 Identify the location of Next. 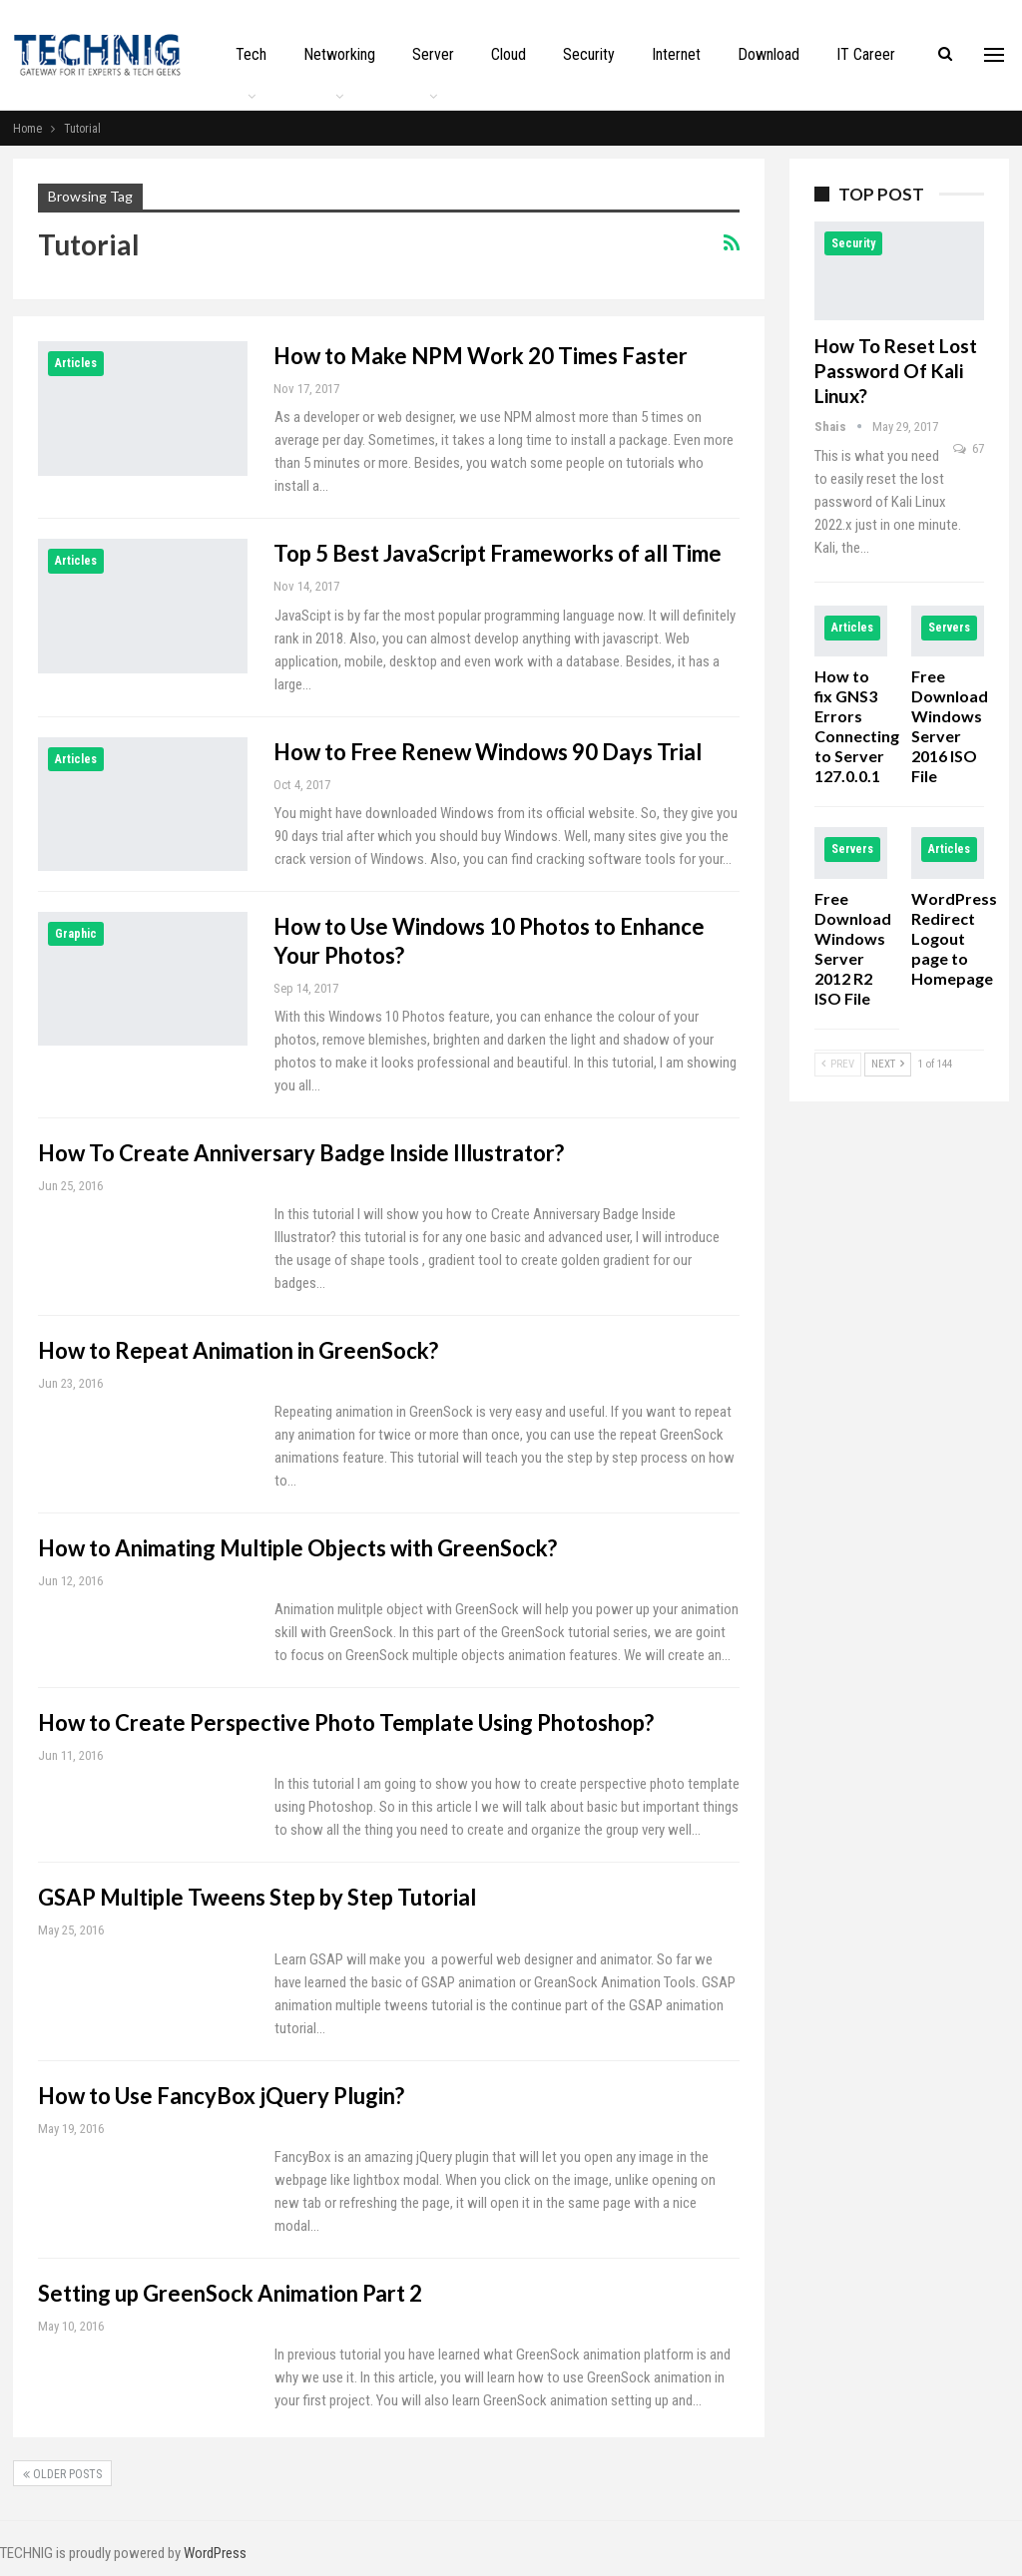
(887, 1064).